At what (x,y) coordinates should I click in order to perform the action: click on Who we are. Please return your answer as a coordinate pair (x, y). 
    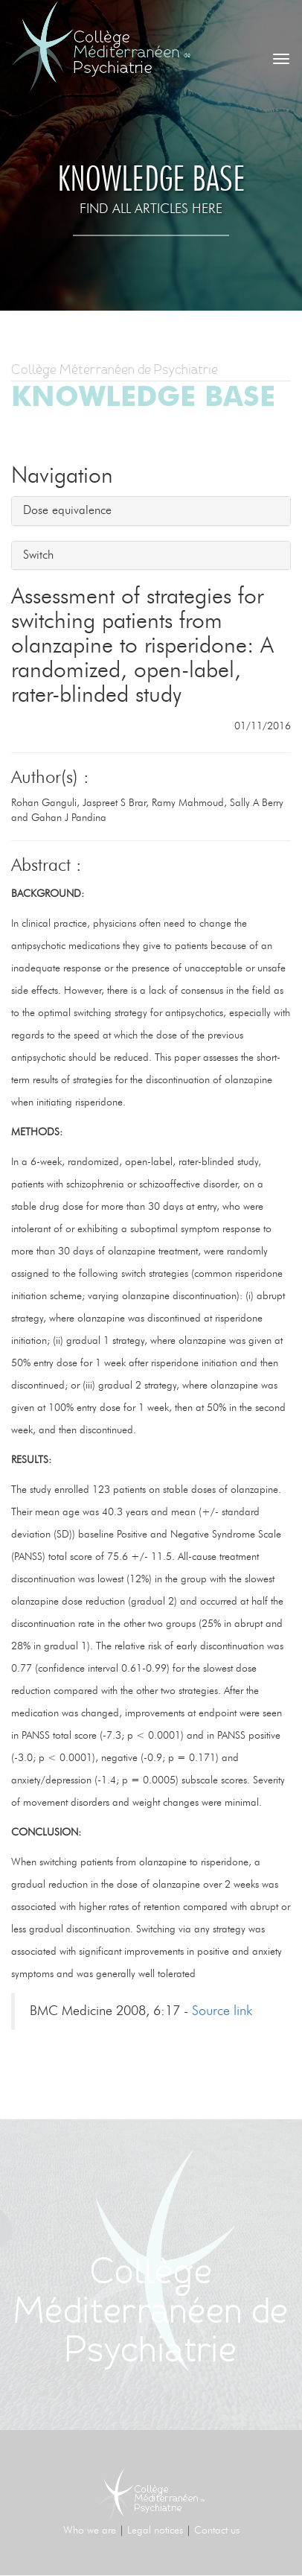
    Looking at the image, I should click on (89, 2530).